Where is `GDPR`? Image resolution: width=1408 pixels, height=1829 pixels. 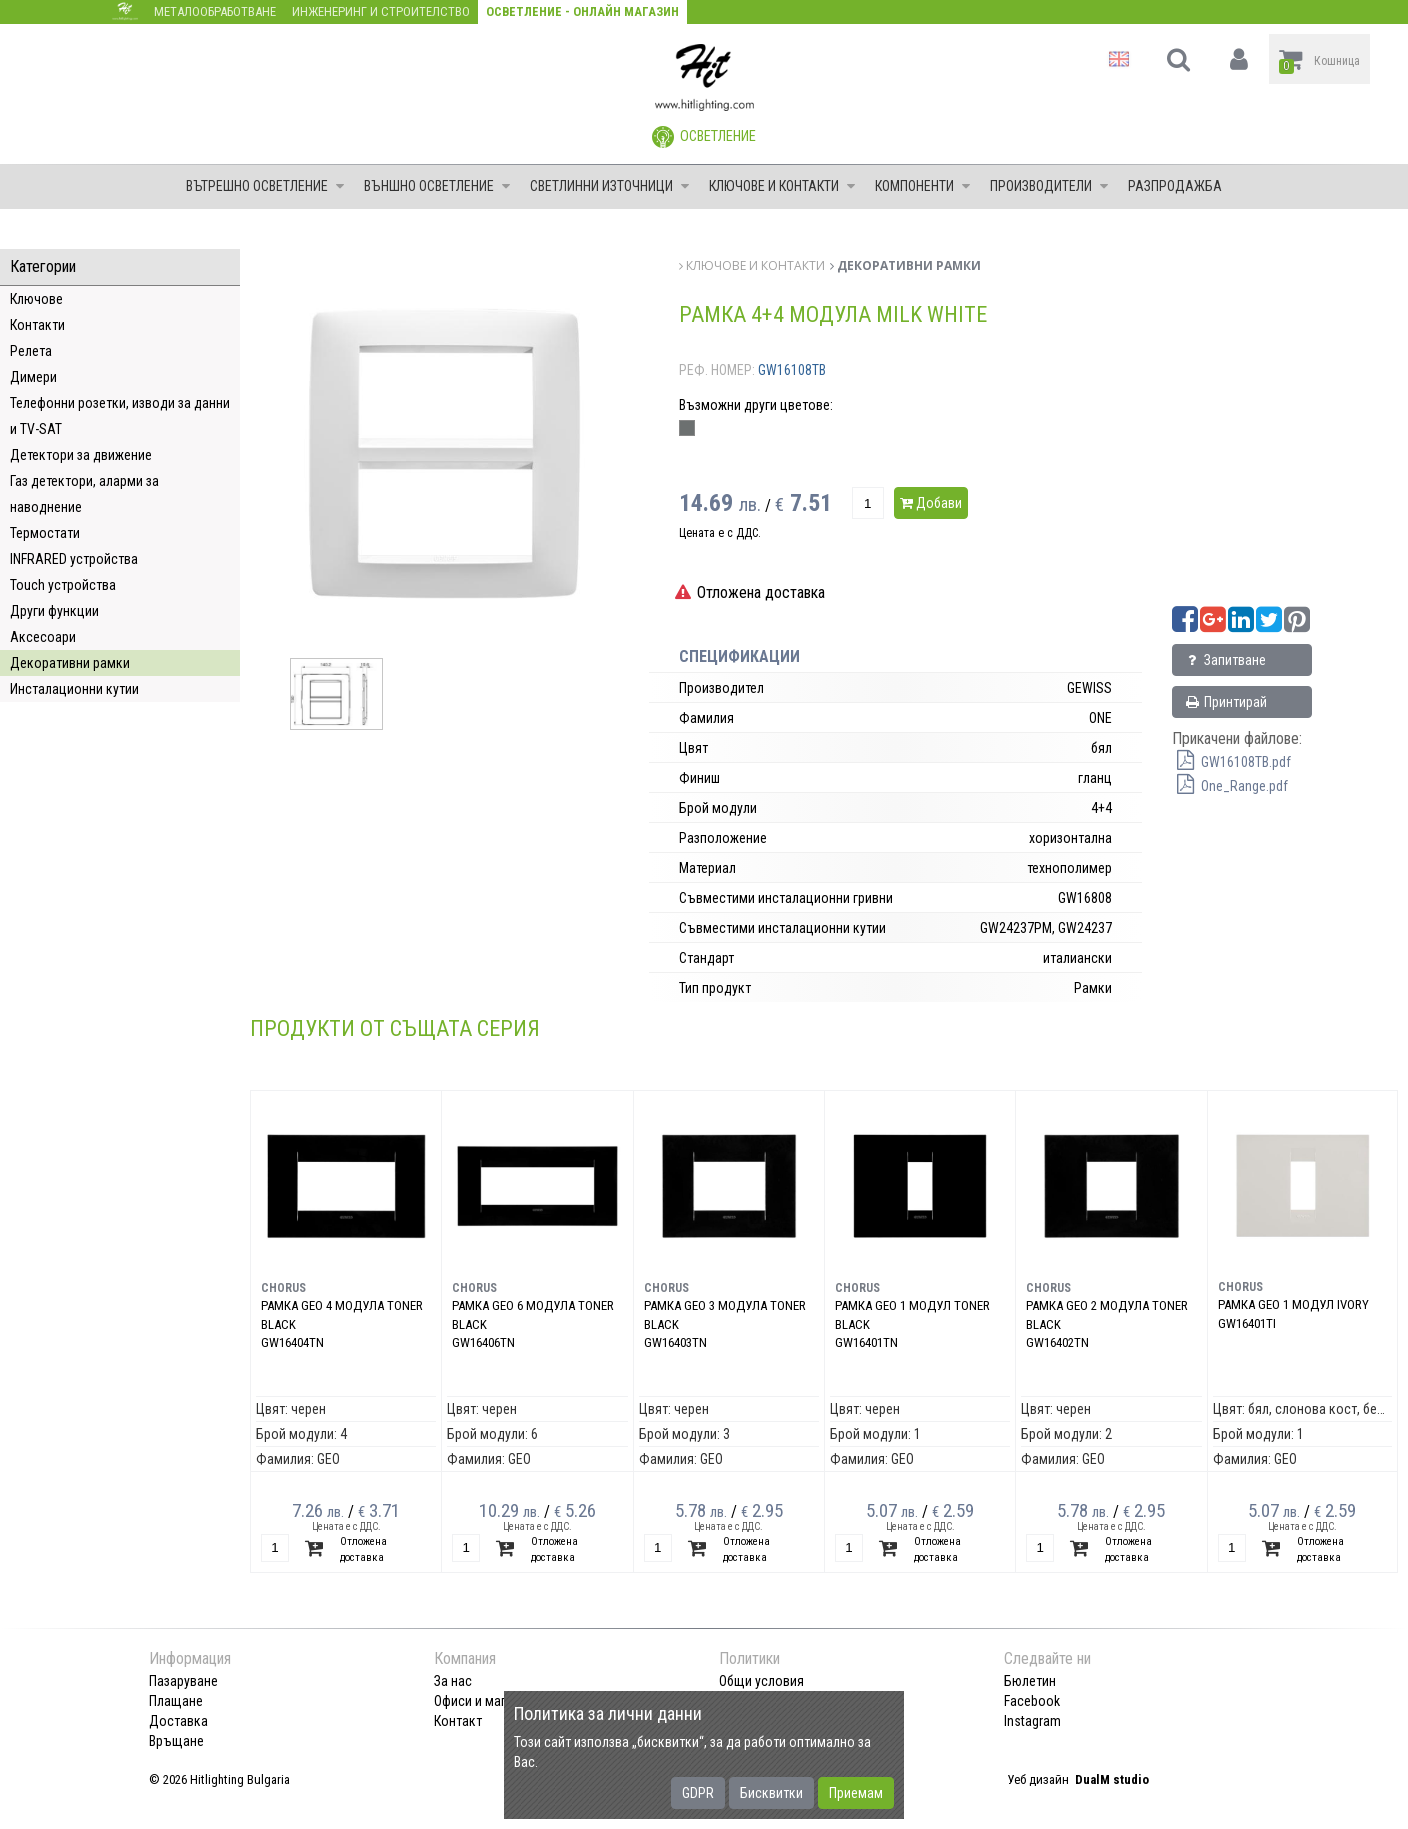 GDPR is located at coordinates (698, 1793).